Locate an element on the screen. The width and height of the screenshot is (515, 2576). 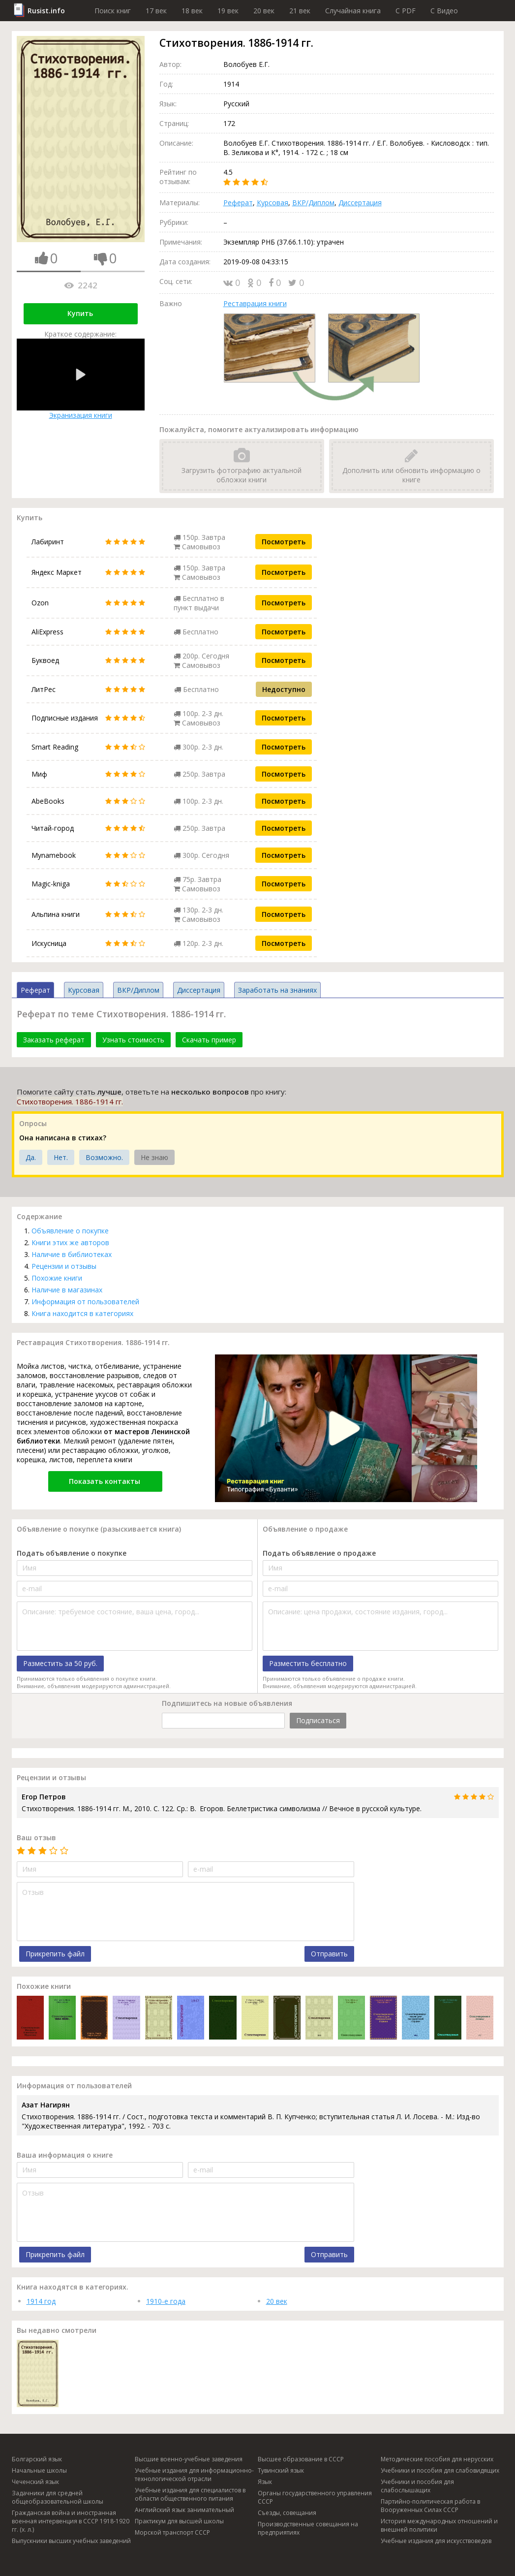
Реставрация книги is located at coordinates (255, 303).